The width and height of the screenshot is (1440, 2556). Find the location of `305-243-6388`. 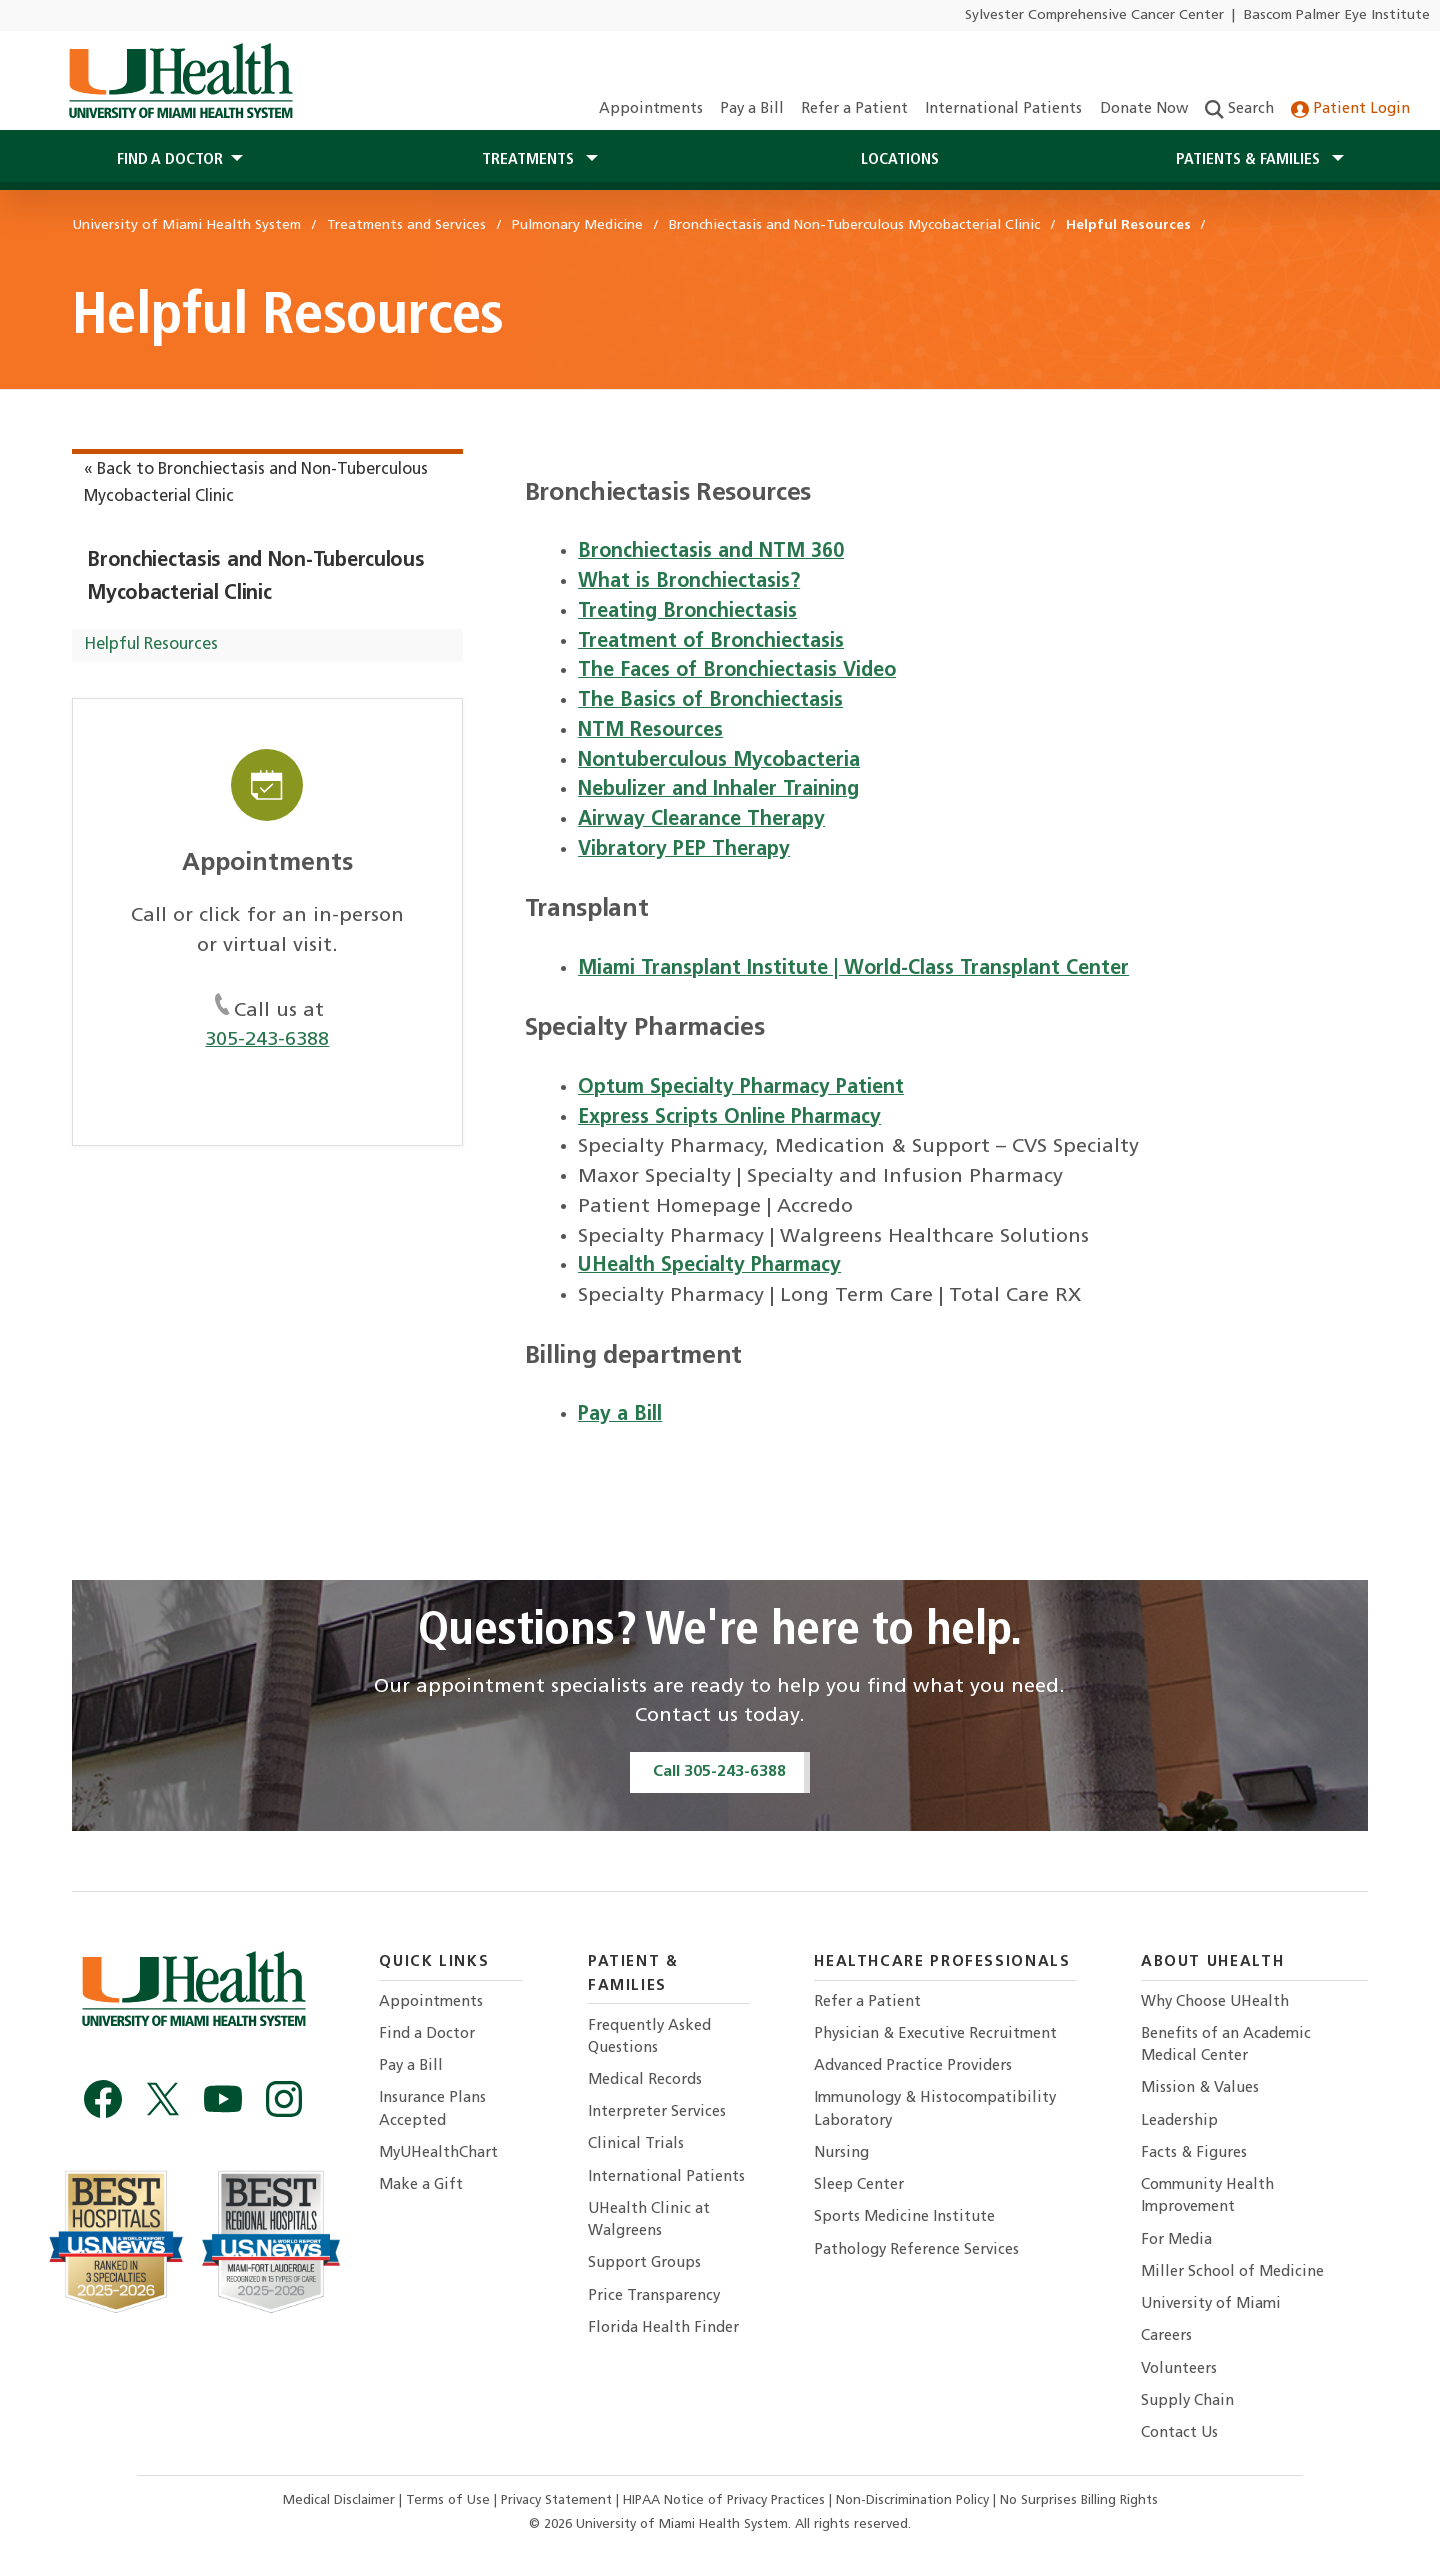

305-243-6388 is located at coordinates (267, 1040).